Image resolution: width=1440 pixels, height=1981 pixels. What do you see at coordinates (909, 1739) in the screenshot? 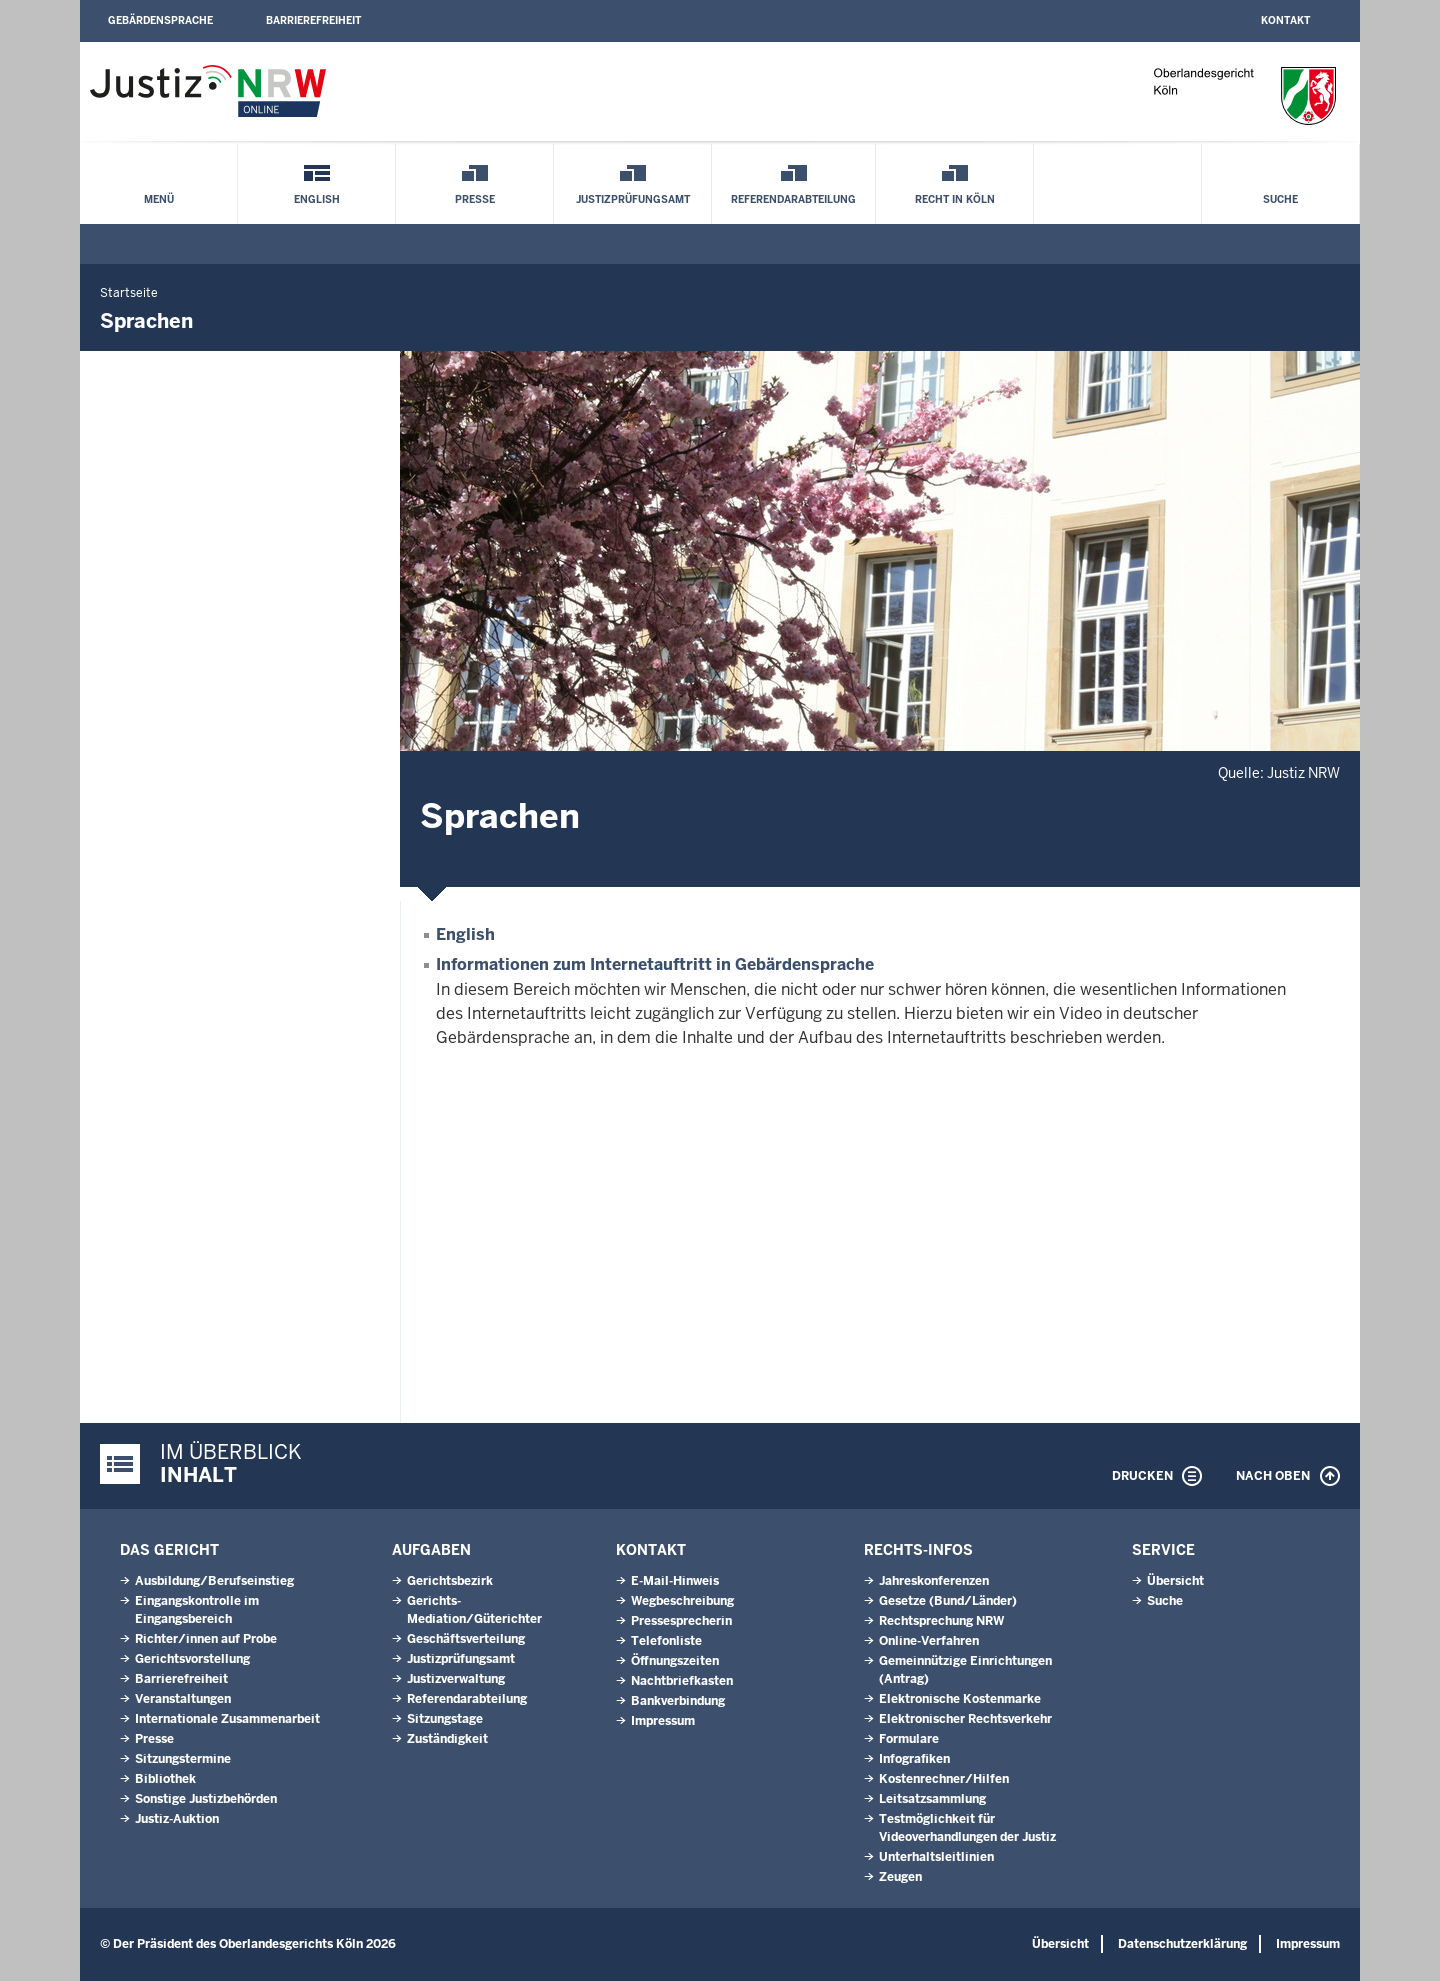
I see `Formulare` at bounding box center [909, 1739].